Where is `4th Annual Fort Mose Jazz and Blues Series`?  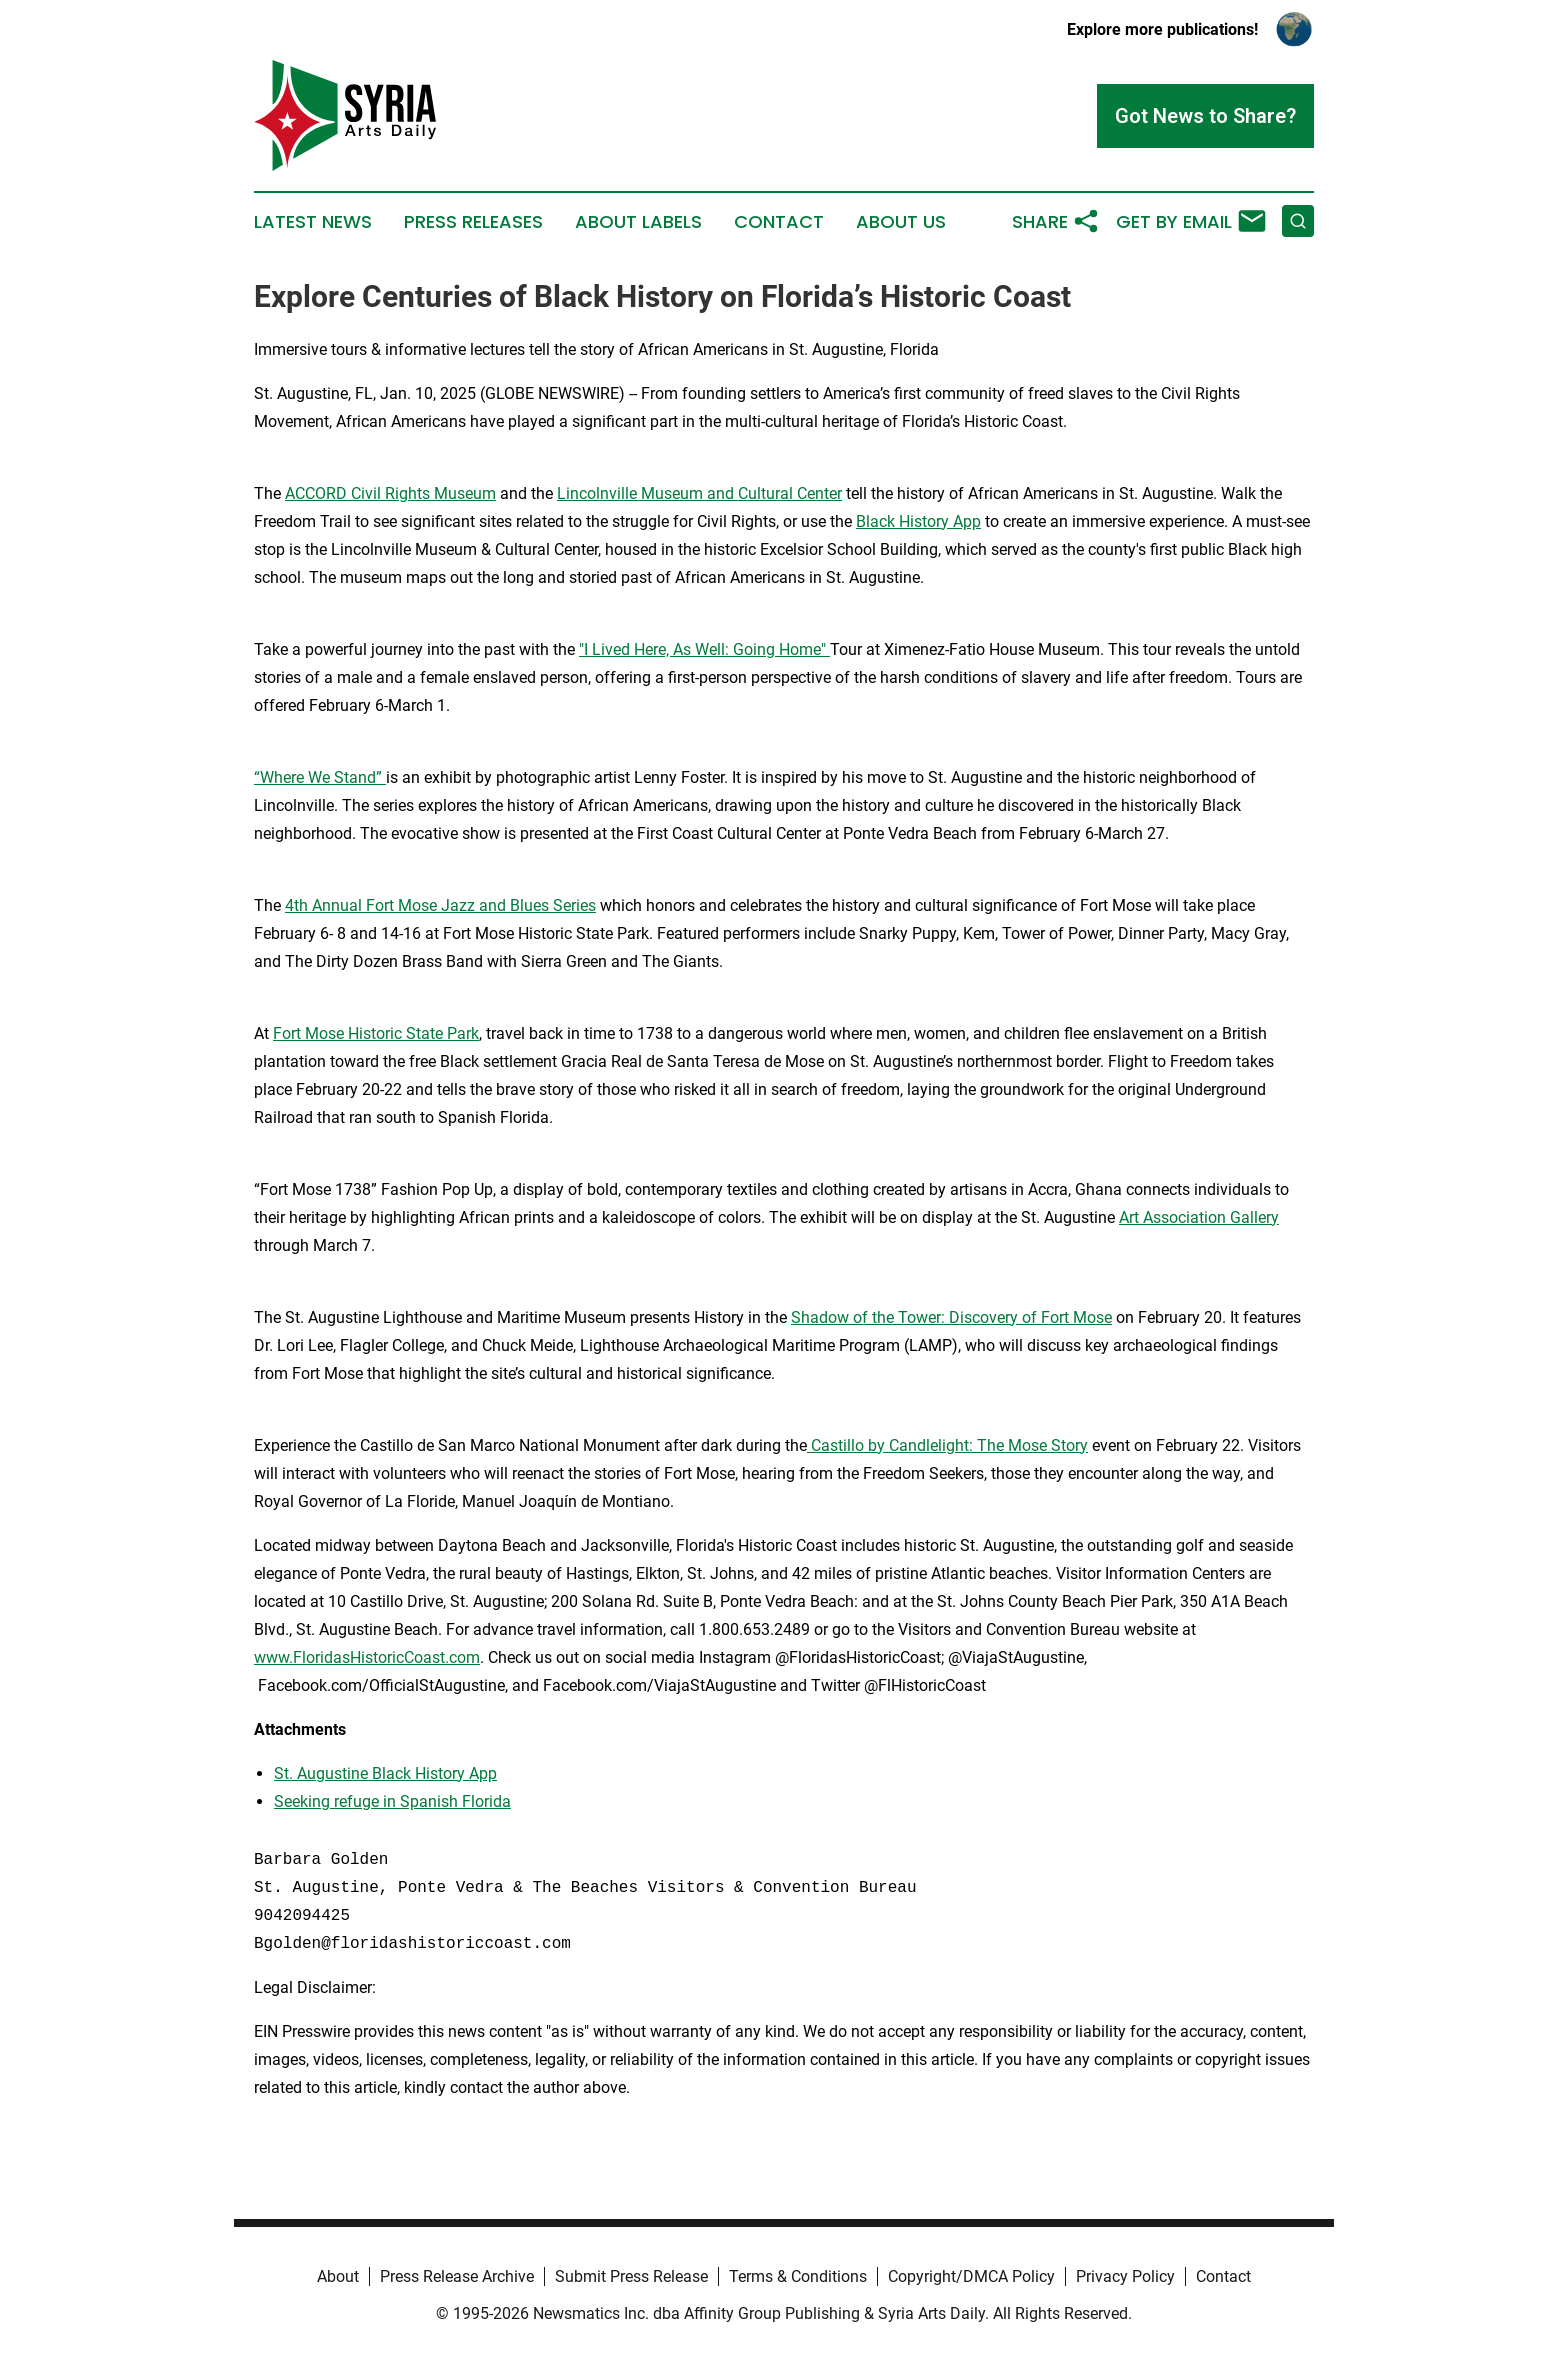 4th Annual Fort Mose Jazz and Blues Series is located at coordinates (440, 905).